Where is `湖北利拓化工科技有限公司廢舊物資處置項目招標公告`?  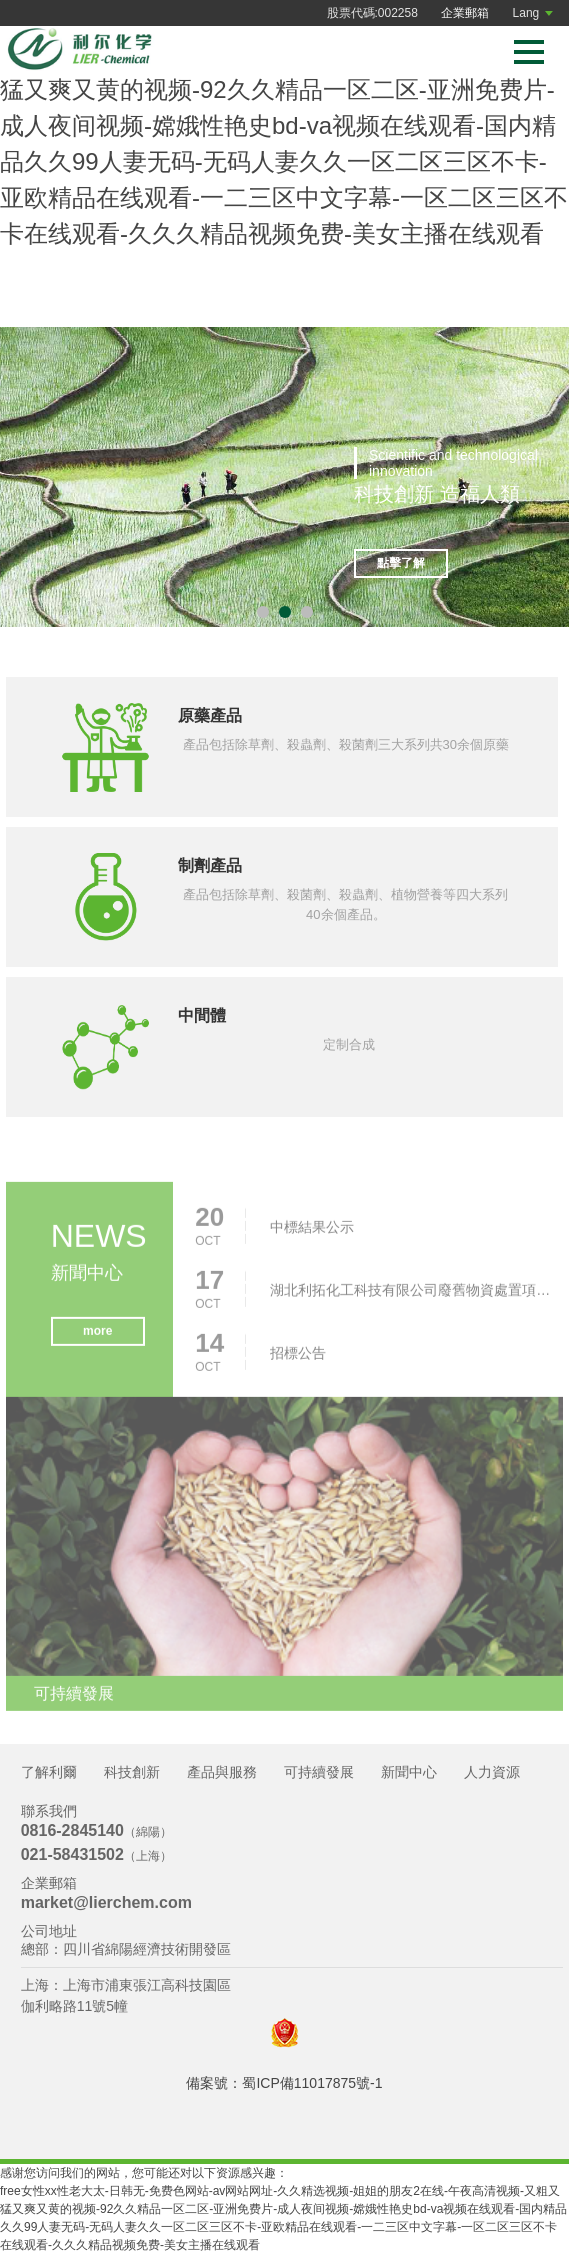 湖北利拓化工科技有限公司廢舊物資處置項目招標公告 is located at coordinates (414, 1293).